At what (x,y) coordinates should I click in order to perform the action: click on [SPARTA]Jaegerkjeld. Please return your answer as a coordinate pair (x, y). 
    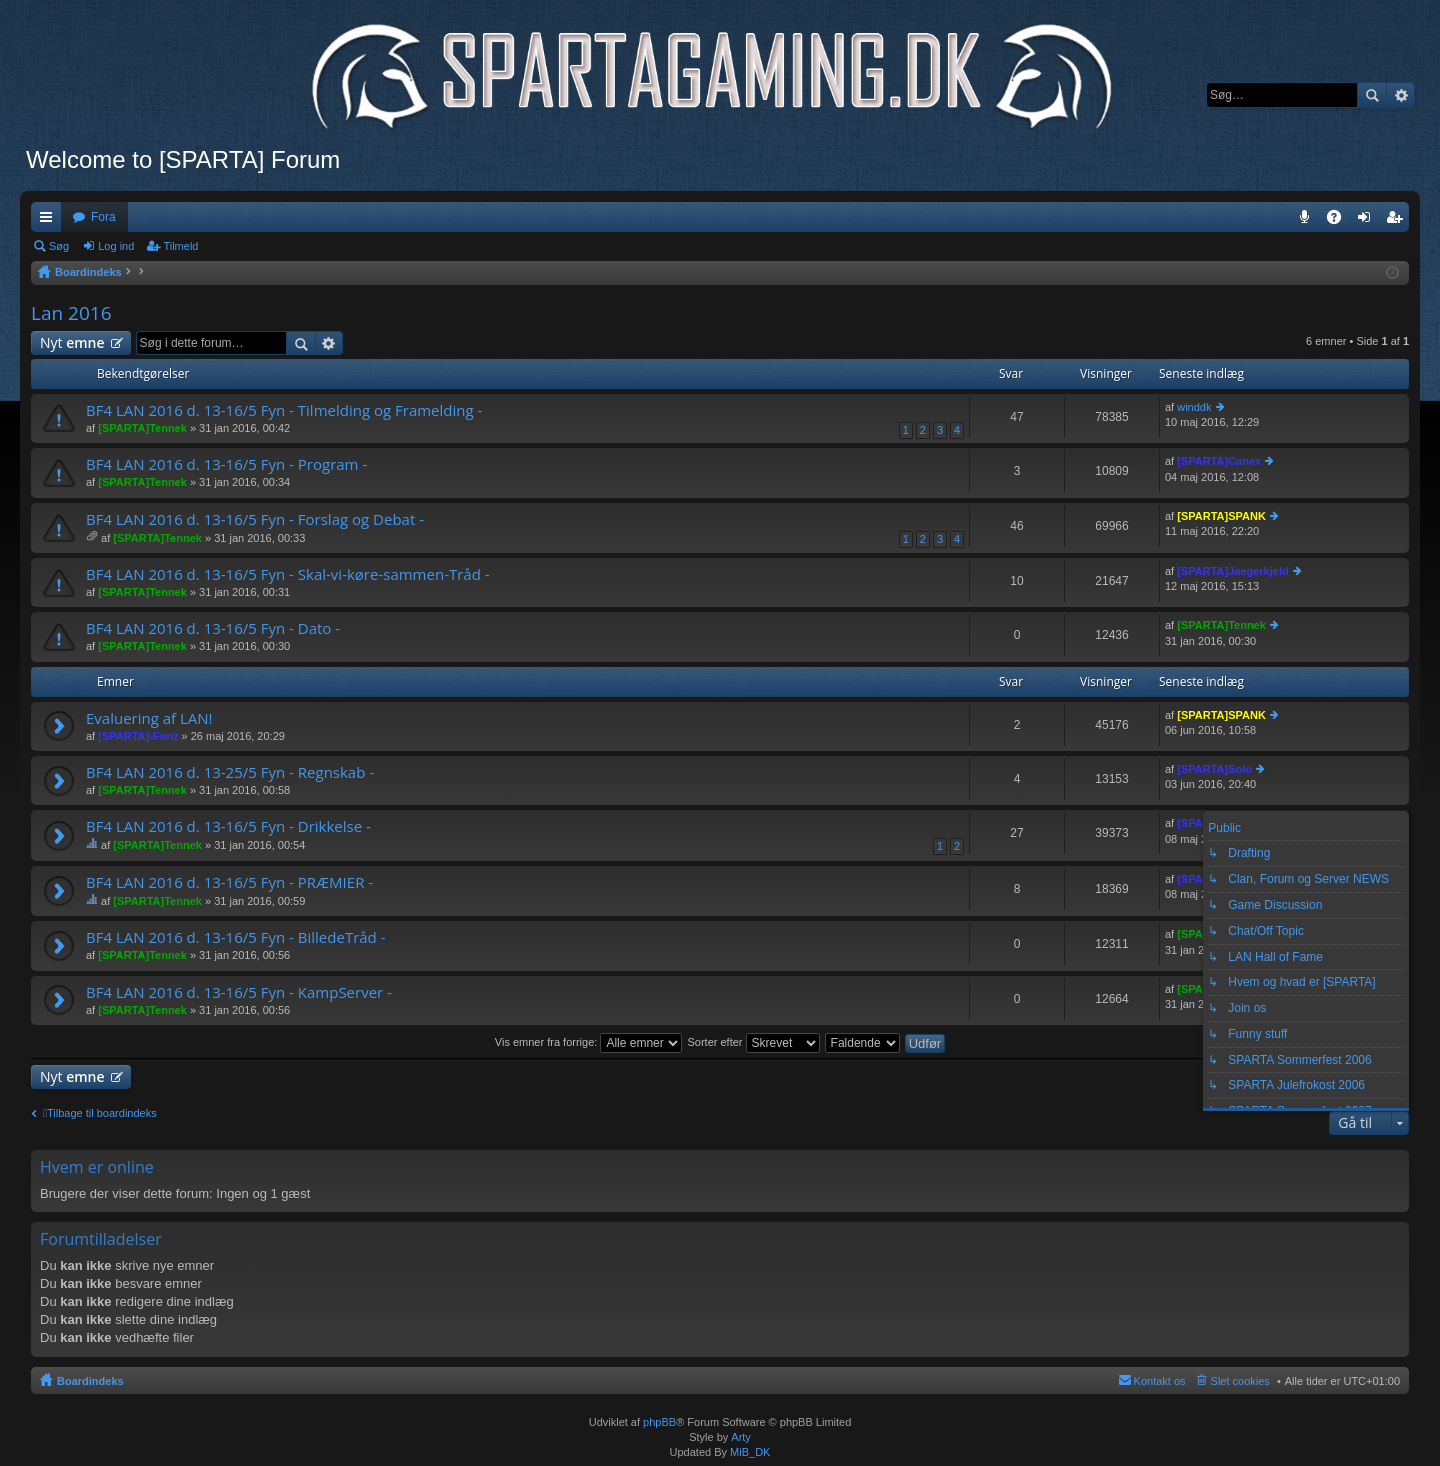
    Looking at the image, I should click on (1232, 571).